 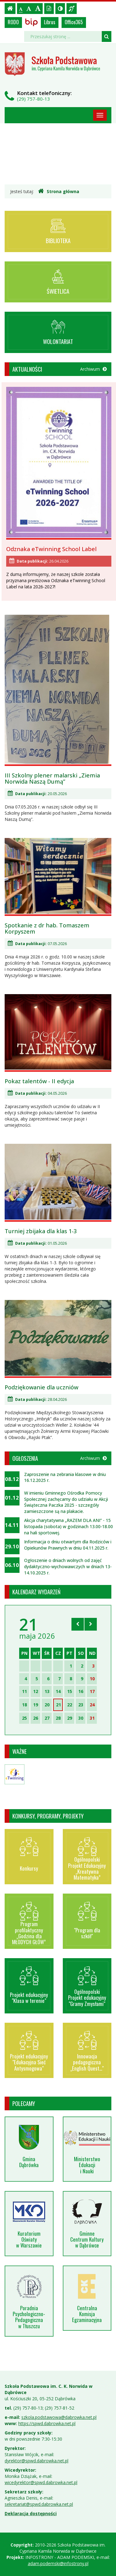 What do you see at coordinates (41, 2482) in the screenshot?
I see `wicedyrektor@spwd.dabrowka.net.pl` at bounding box center [41, 2482].